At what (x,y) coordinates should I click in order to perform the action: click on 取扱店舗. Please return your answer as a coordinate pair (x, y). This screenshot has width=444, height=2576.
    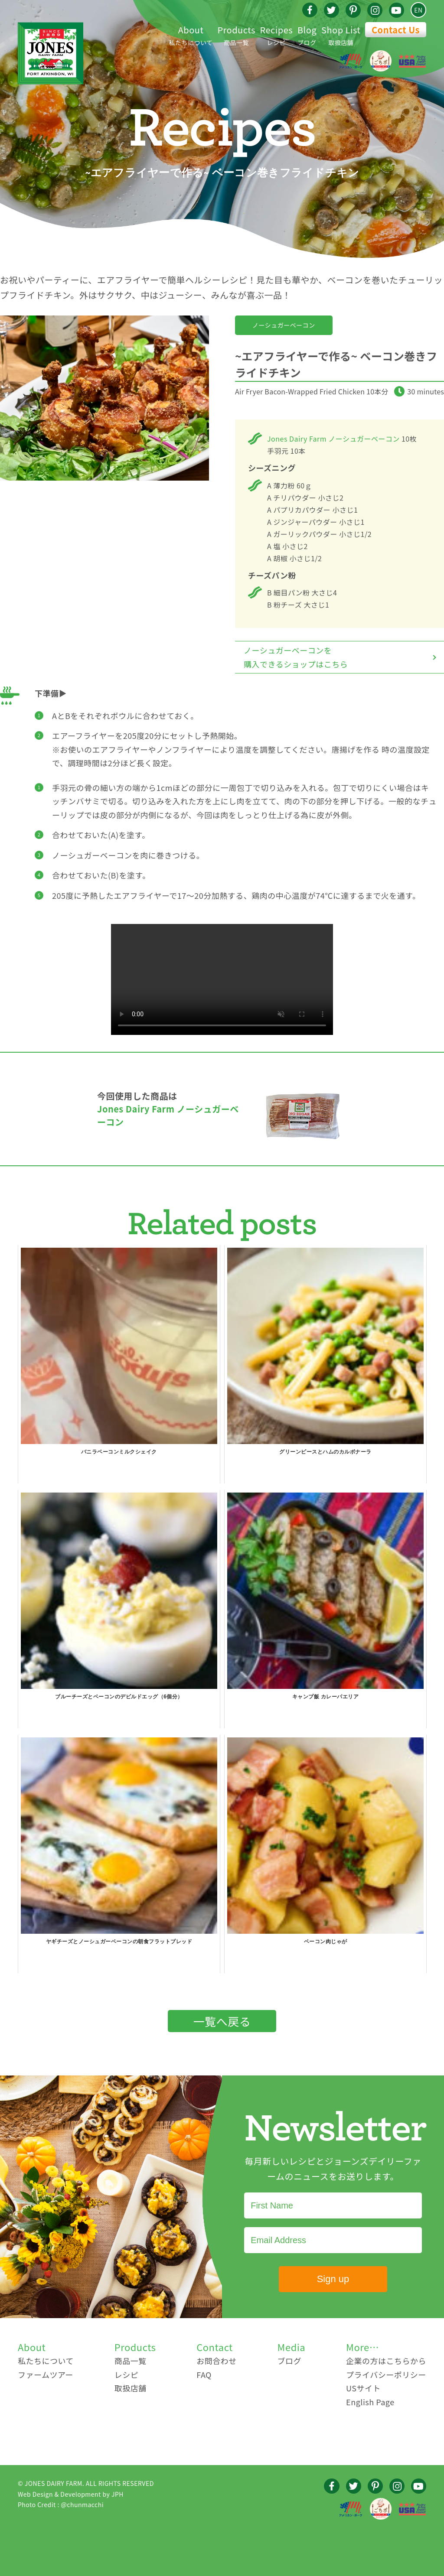
    Looking at the image, I should click on (340, 34).